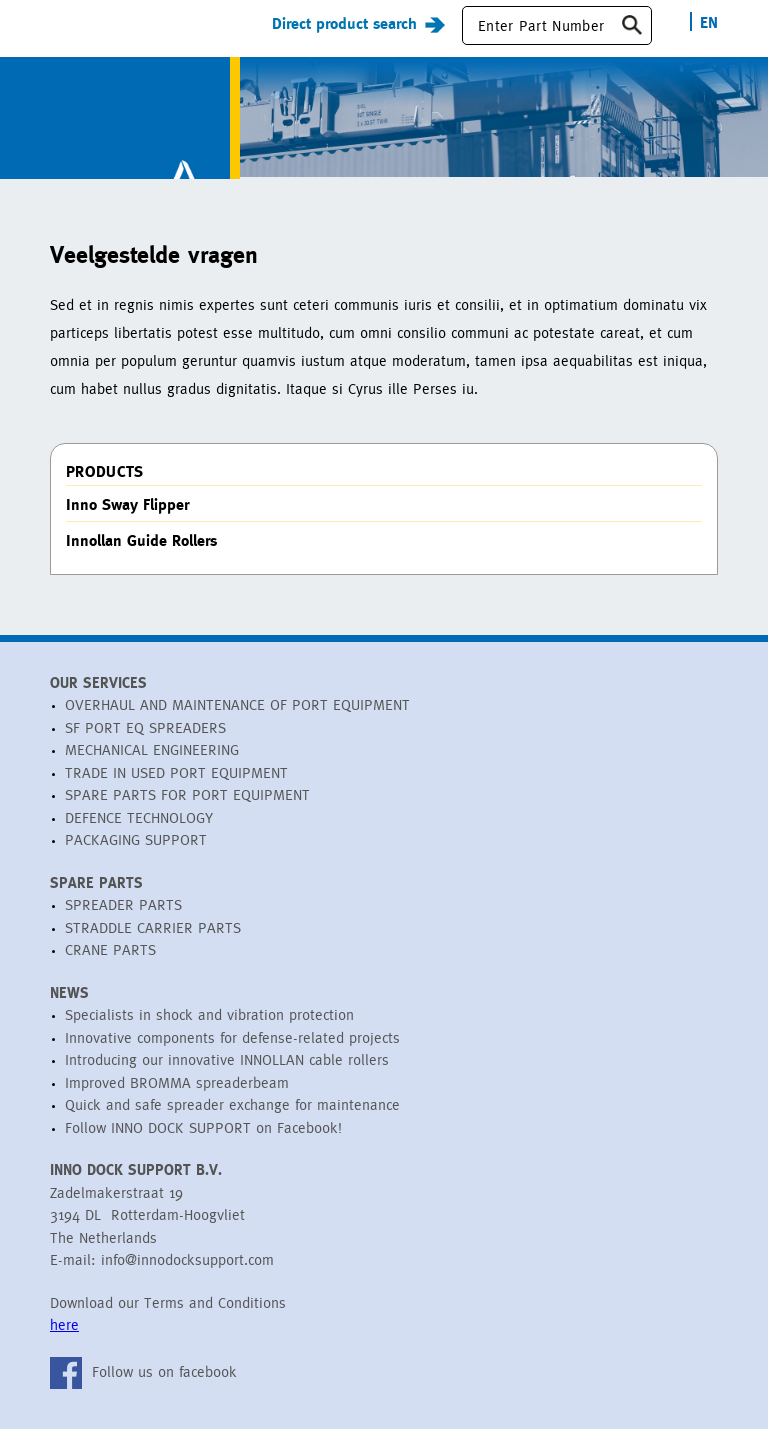 This screenshot has width=768, height=1445. What do you see at coordinates (66, 39) in the screenshot?
I see `Menu` at bounding box center [66, 39].